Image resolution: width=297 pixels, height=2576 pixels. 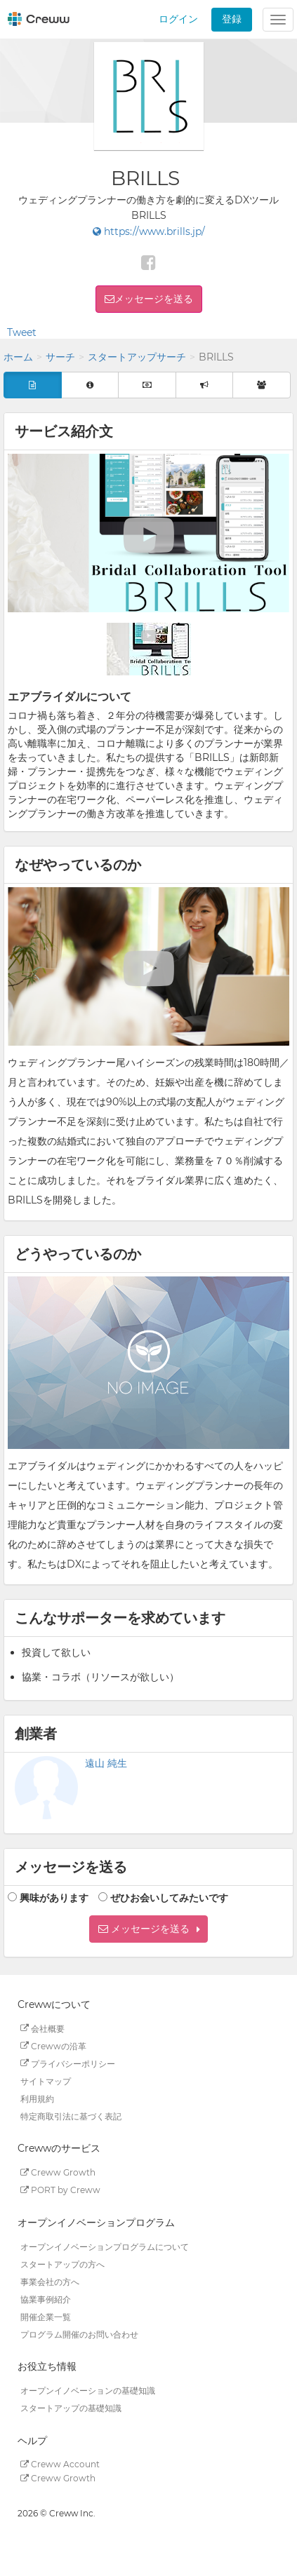 I want to click on ホーム, so click(x=18, y=357).